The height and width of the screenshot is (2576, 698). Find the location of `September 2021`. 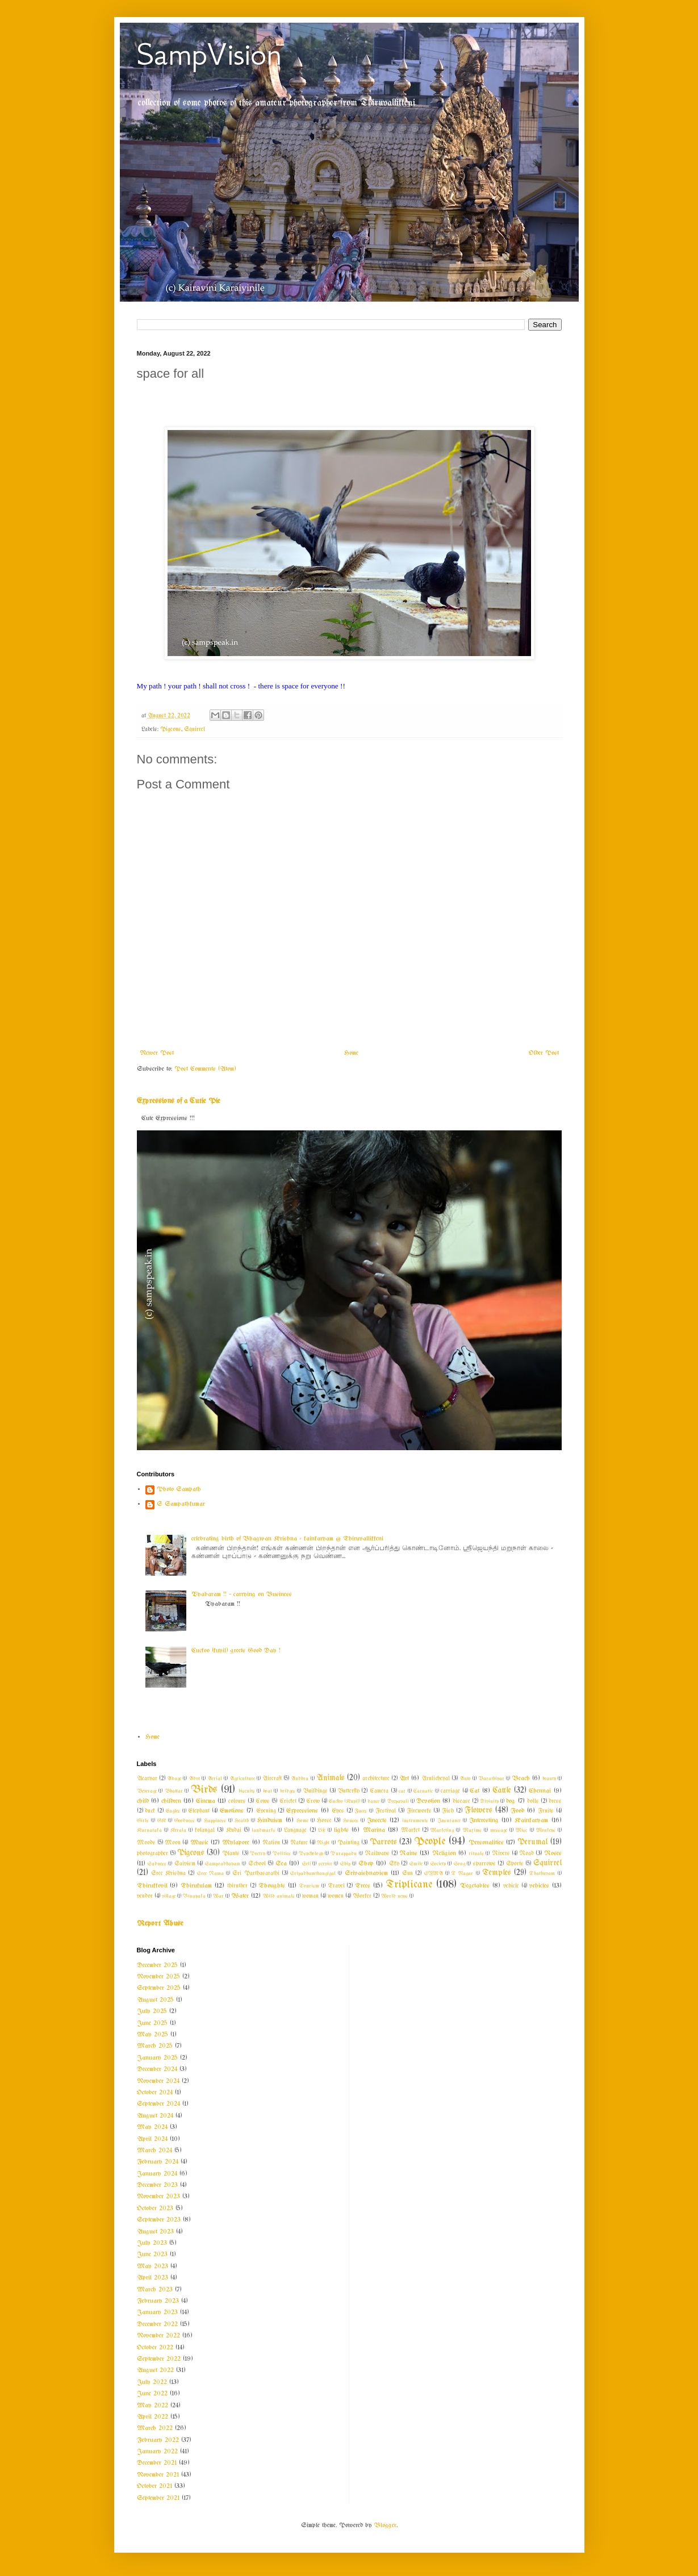

September 2021 is located at coordinates (158, 2498).